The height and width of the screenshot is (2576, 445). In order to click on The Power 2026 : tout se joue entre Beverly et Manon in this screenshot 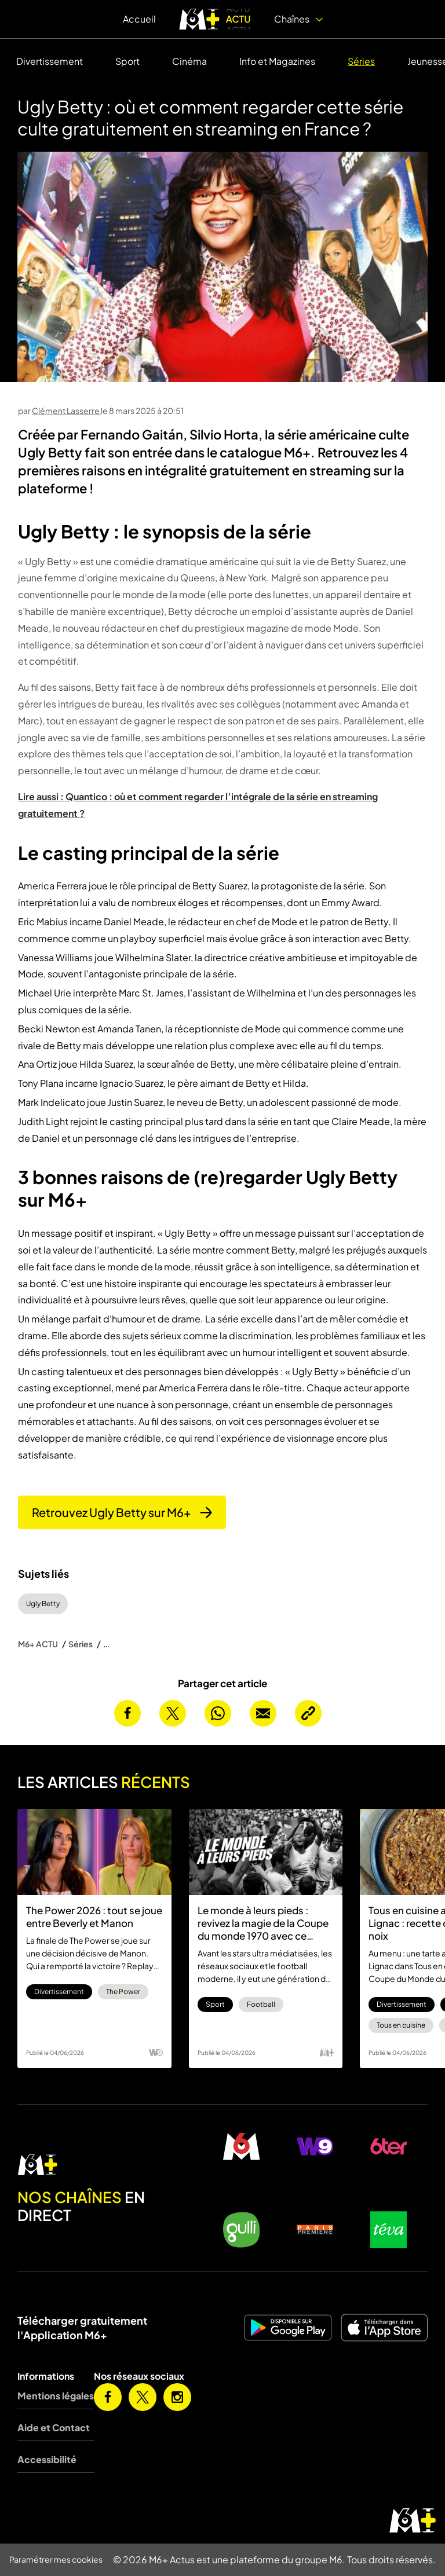, I will do `click(94, 1916)`.